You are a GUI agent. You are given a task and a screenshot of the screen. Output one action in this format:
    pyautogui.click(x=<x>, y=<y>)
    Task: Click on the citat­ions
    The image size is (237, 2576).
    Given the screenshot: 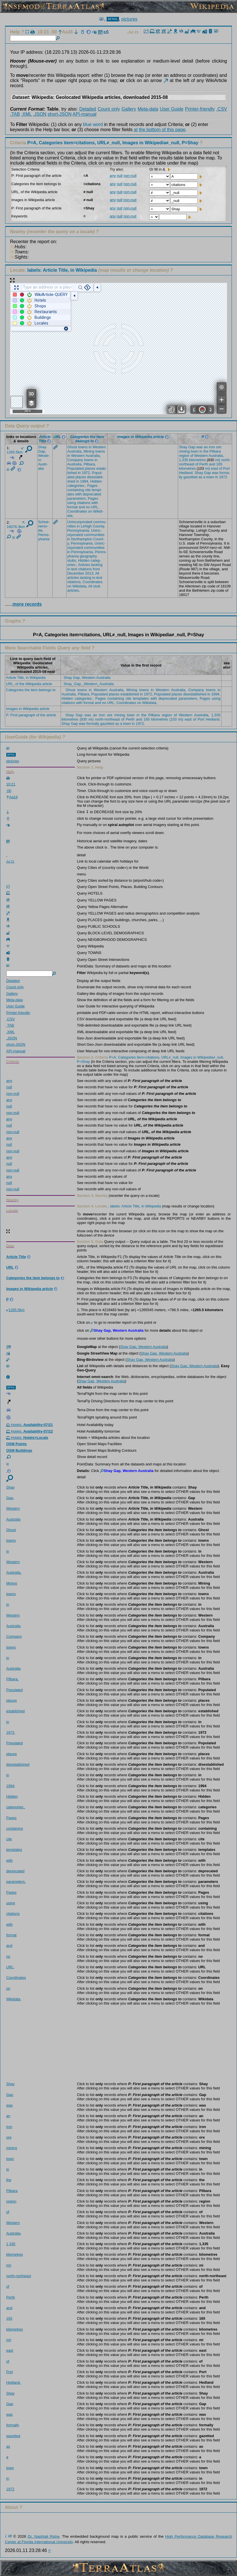 What is the action you would take?
    pyautogui.click(x=83, y=503)
    